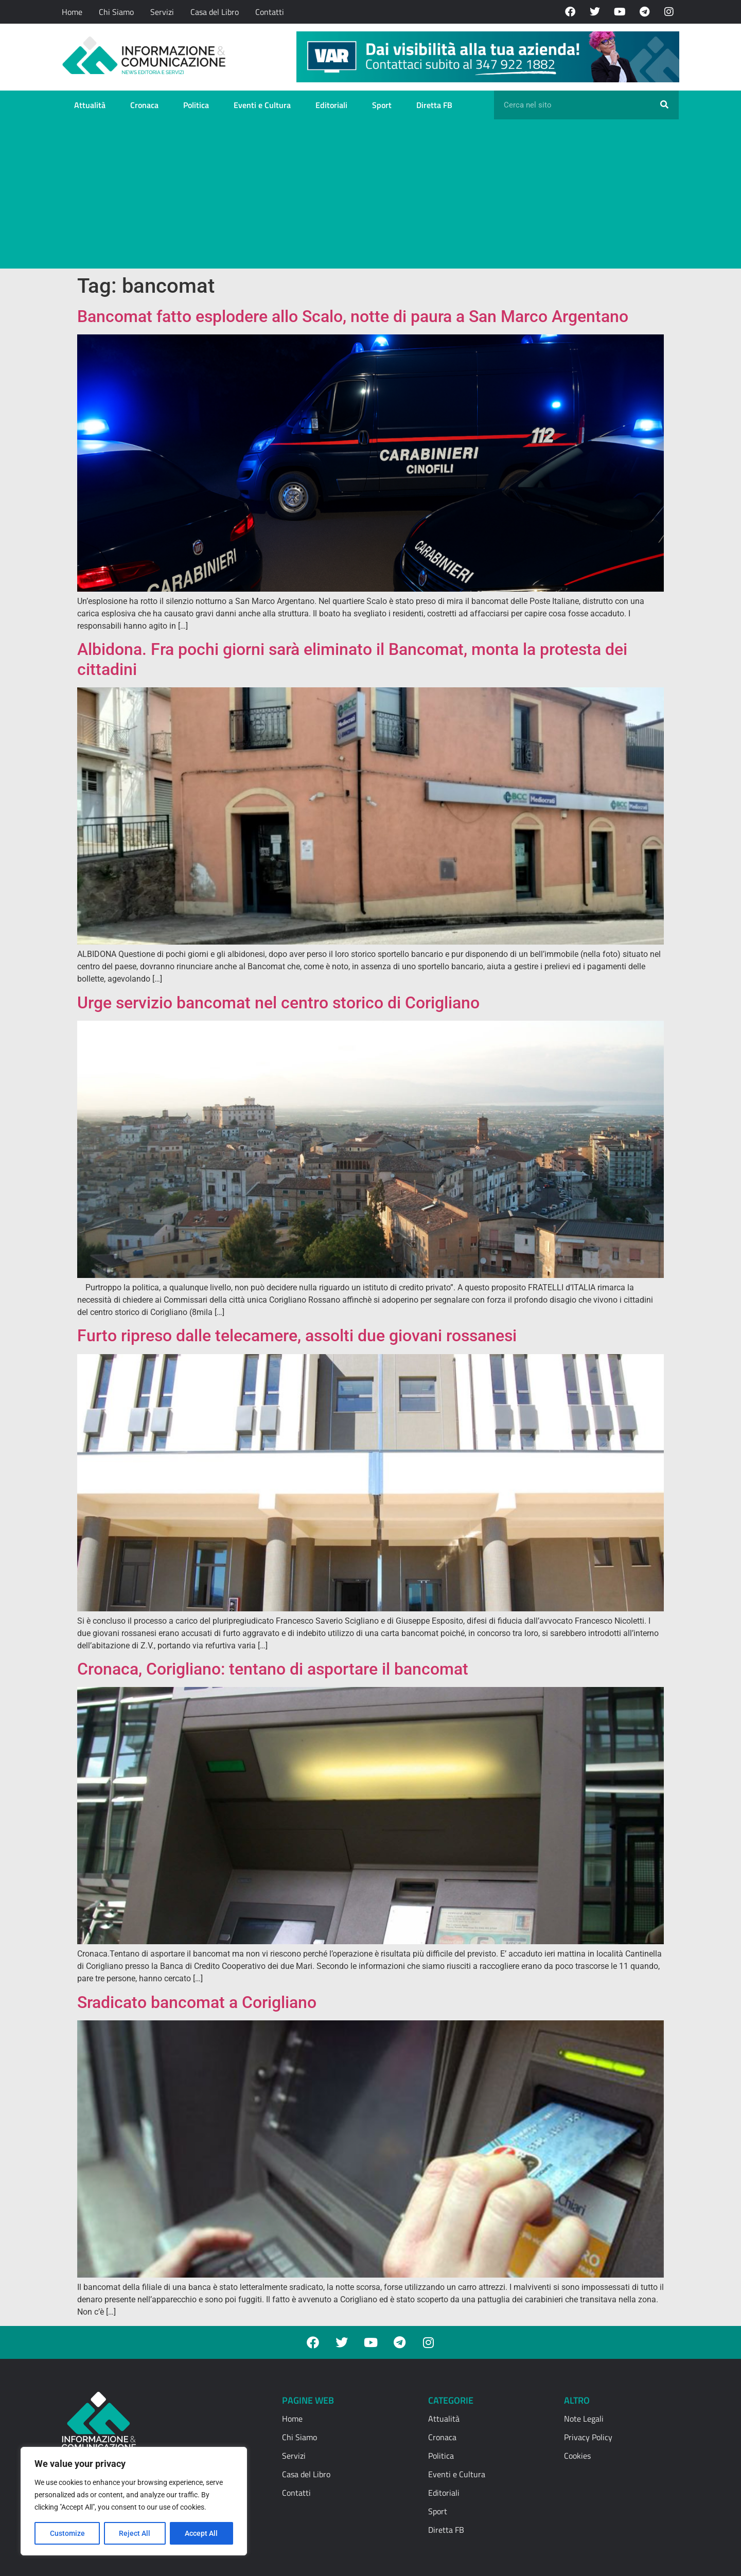 Image resolution: width=741 pixels, height=2576 pixels. What do you see at coordinates (162, 12) in the screenshot?
I see `Servizi` at bounding box center [162, 12].